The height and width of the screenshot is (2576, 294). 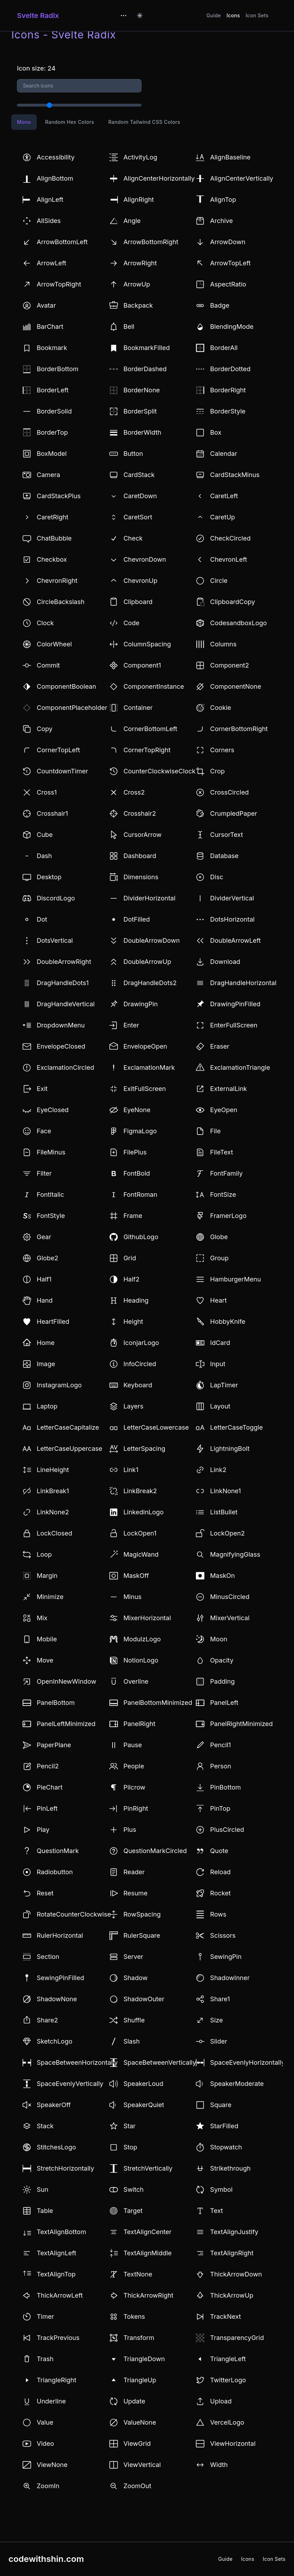 What do you see at coordinates (136, 1977) in the screenshot?
I see `Shadow` at bounding box center [136, 1977].